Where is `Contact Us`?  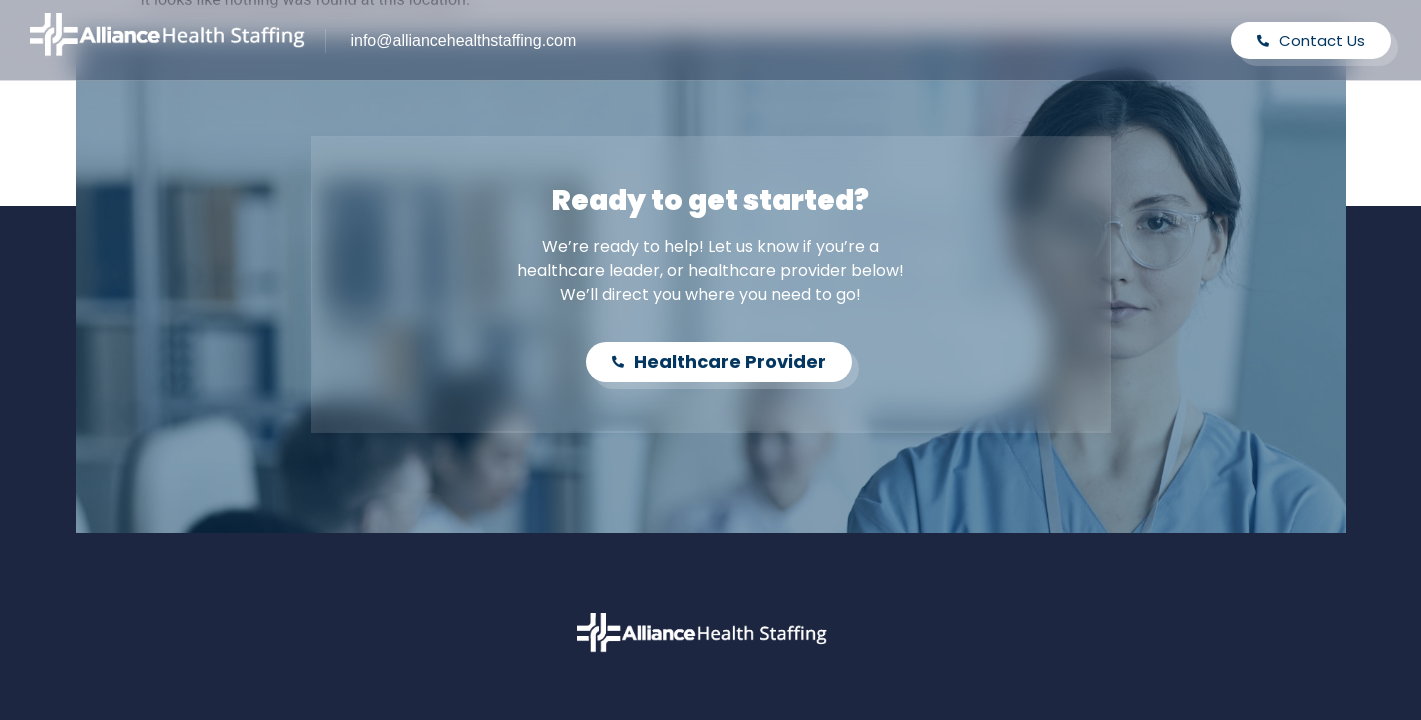
Contact Us is located at coordinates (1311, 40).